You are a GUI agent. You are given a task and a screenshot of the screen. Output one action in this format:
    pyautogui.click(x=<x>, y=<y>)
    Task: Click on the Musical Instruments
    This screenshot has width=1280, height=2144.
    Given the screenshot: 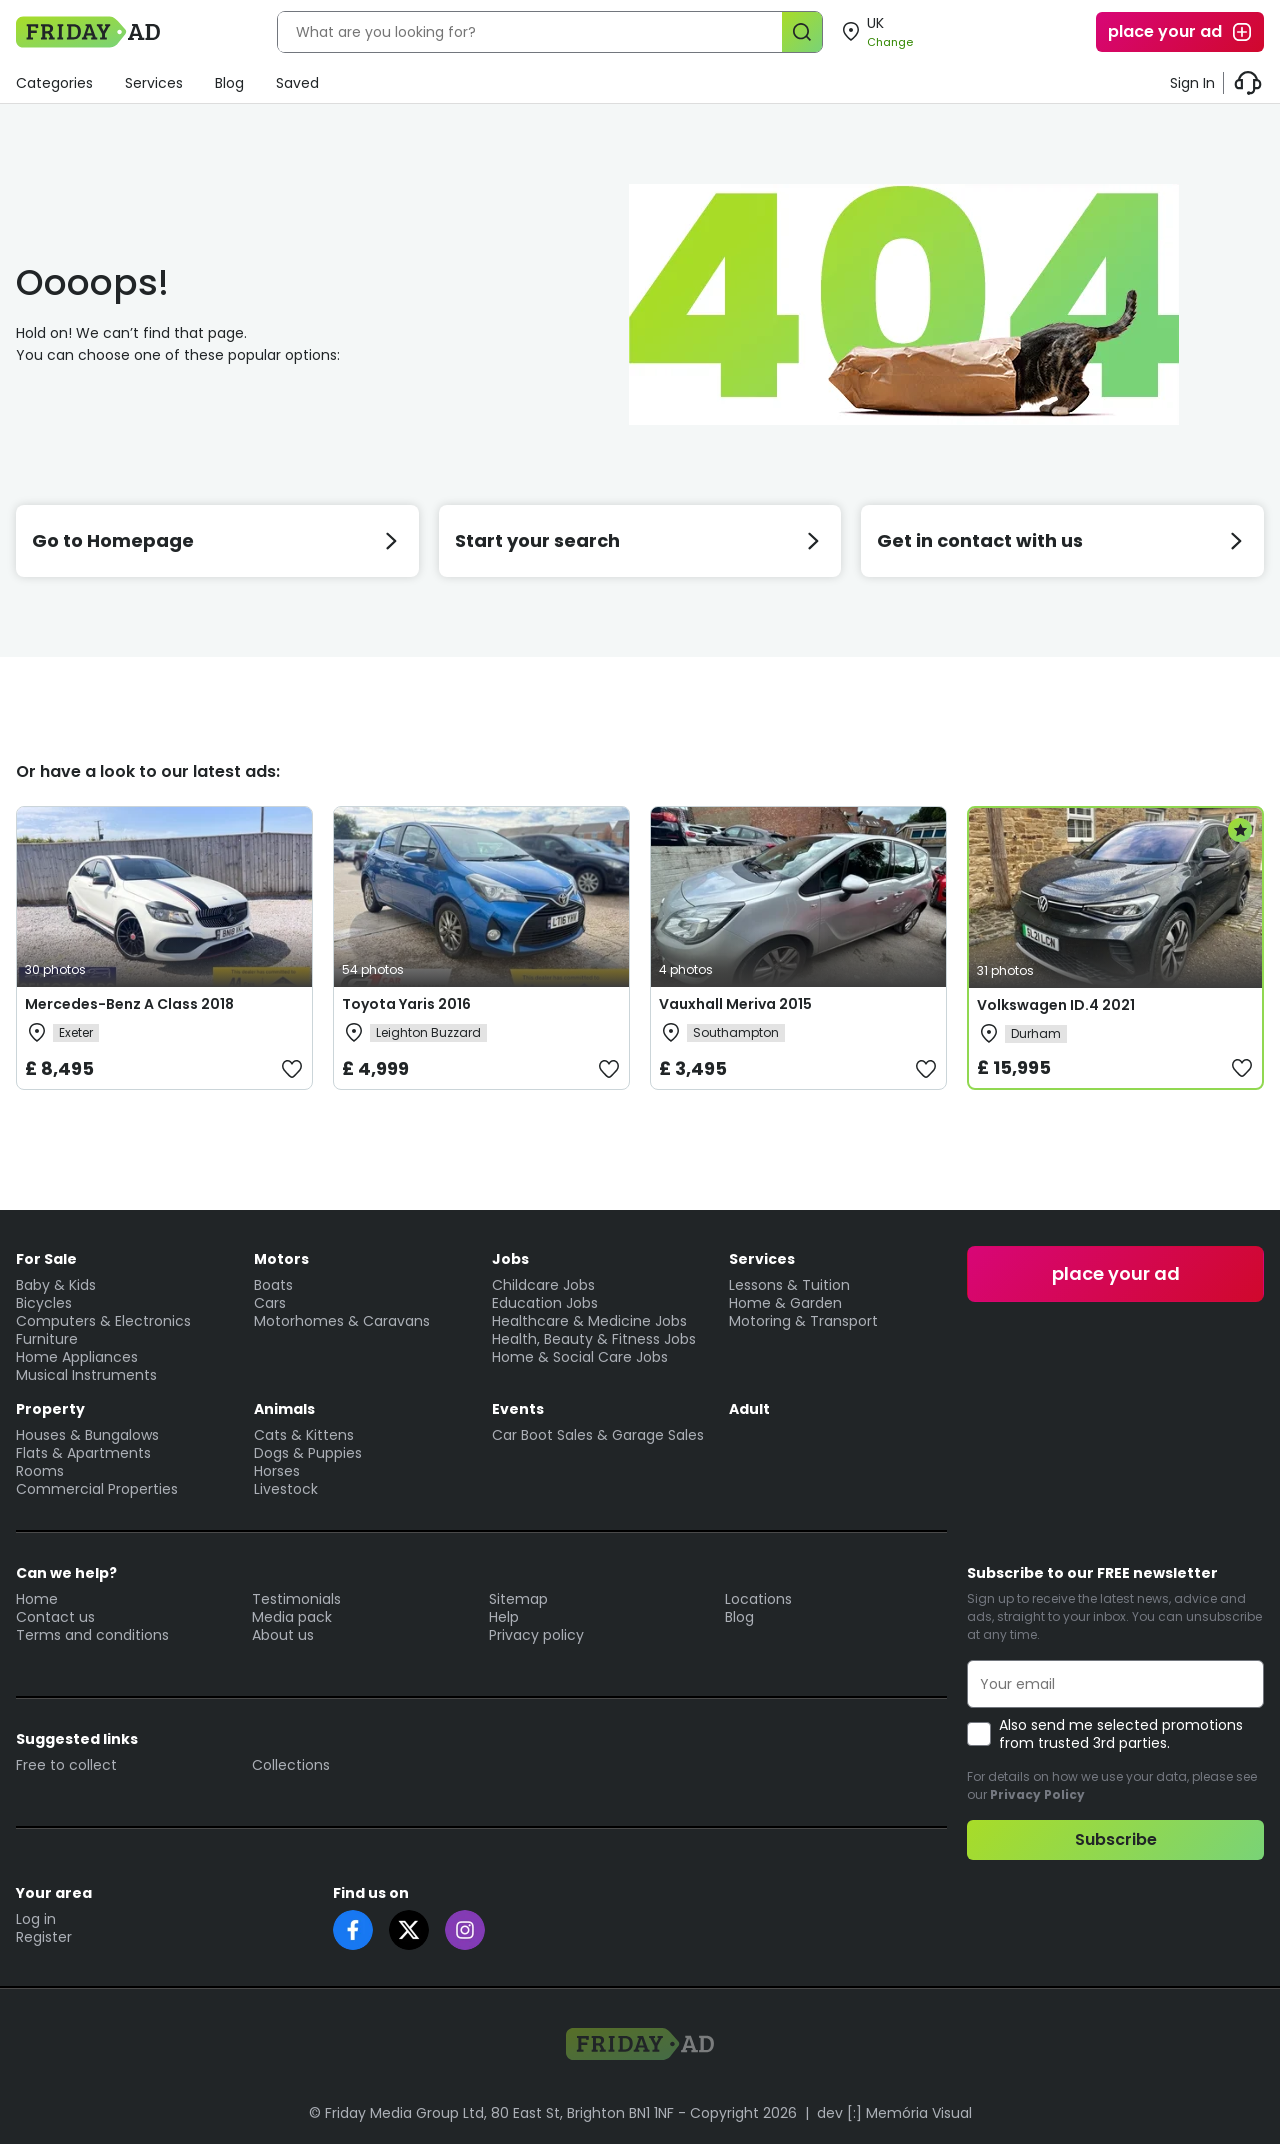 What is the action you would take?
    pyautogui.click(x=86, y=1375)
    